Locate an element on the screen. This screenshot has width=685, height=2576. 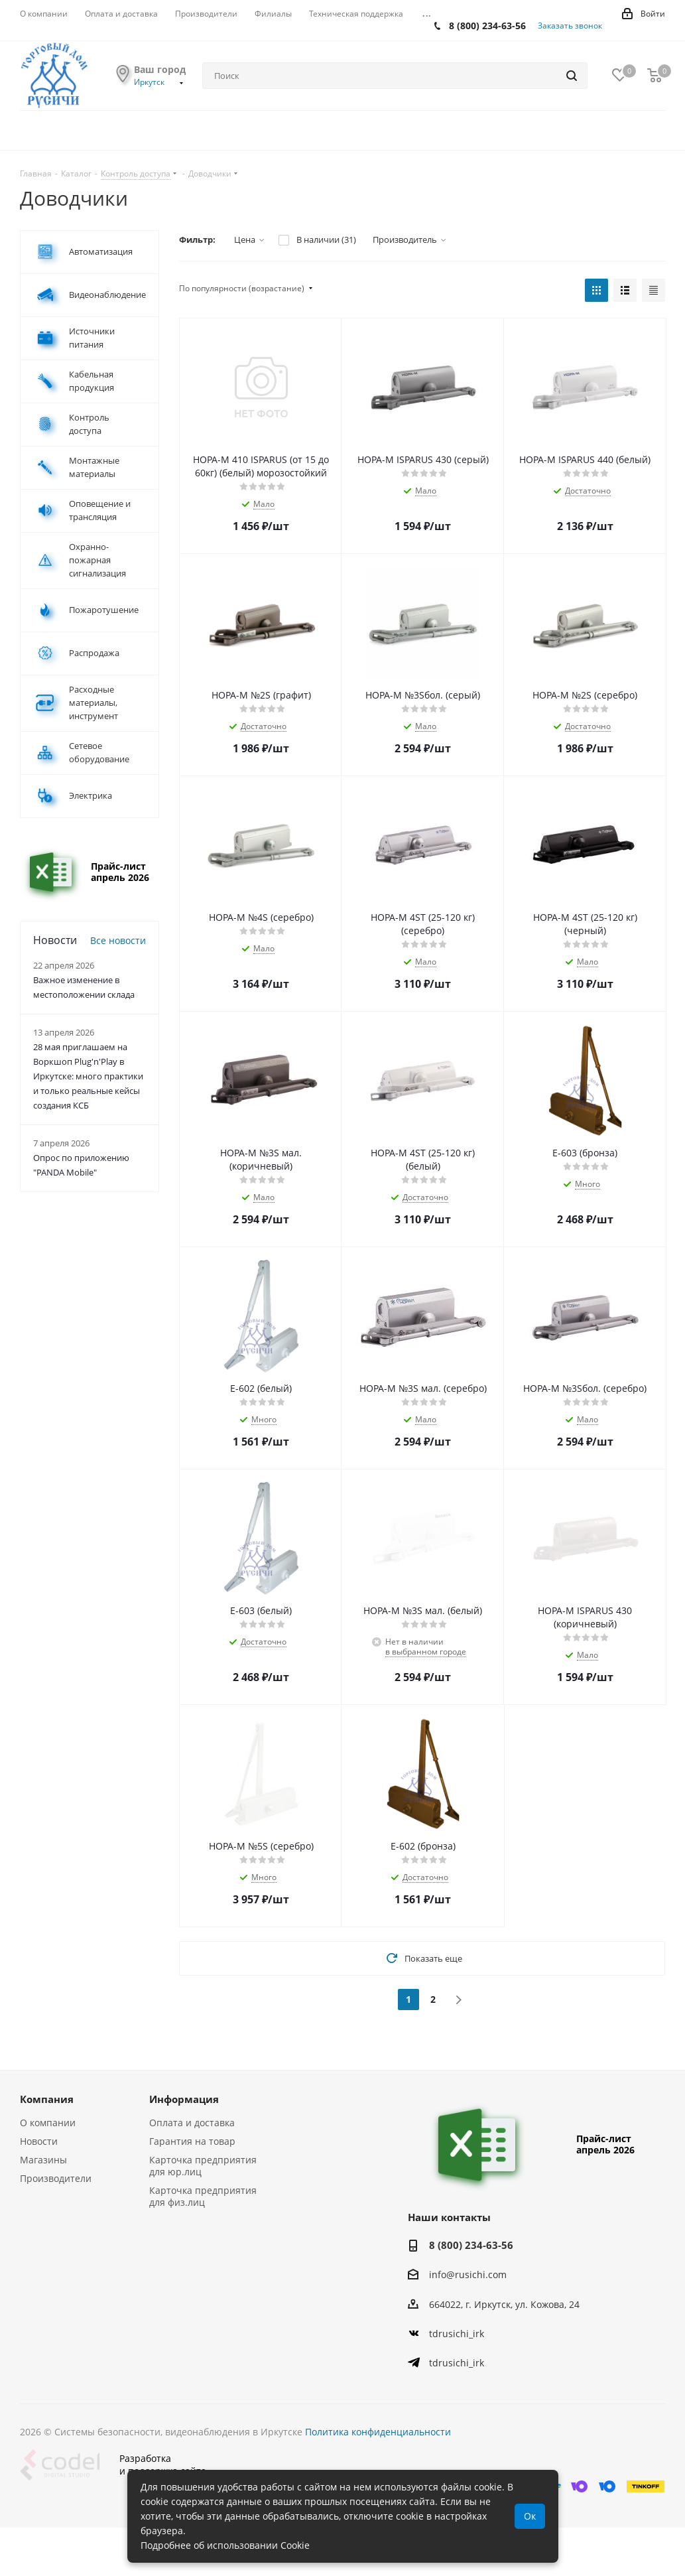
Информация is located at coordinates (184, 2099).